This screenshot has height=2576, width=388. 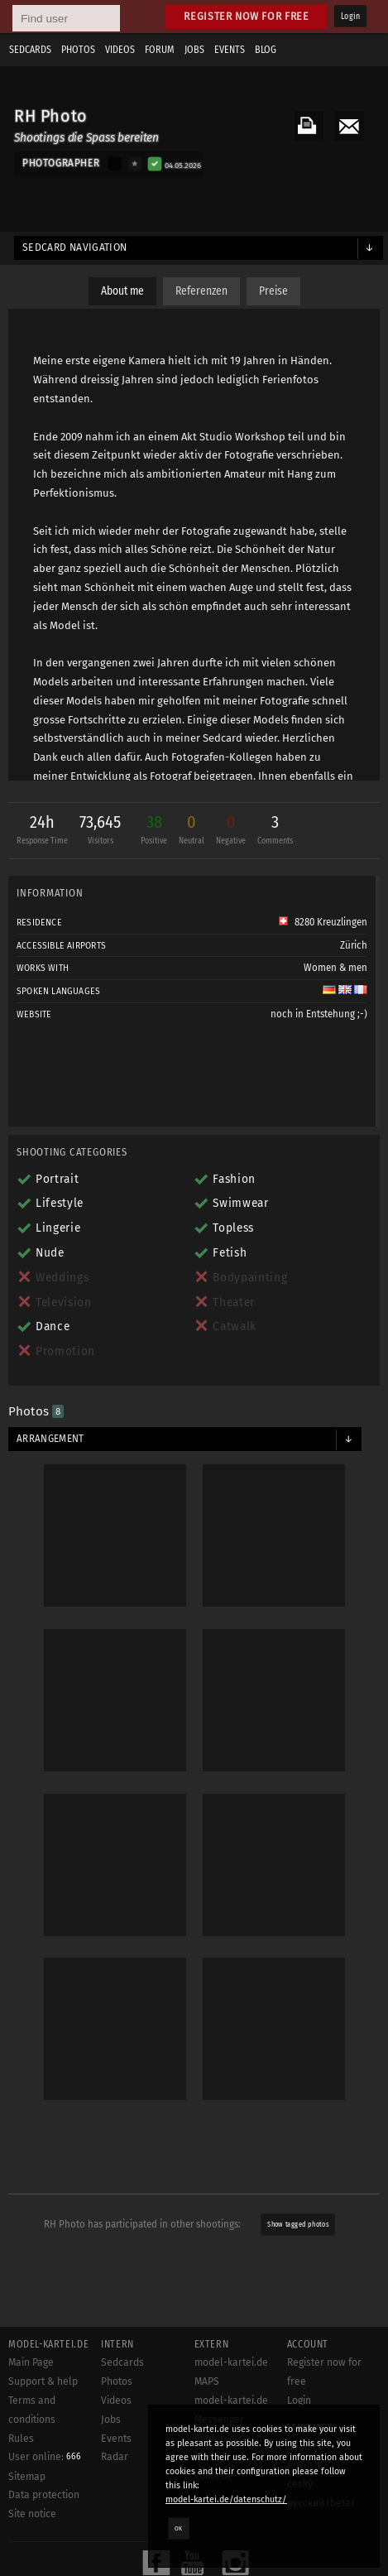 What do you see at coordinates (297, 2224) in the screenshot?
I see `Show tagged photos` at bounding box center [297, 2224].